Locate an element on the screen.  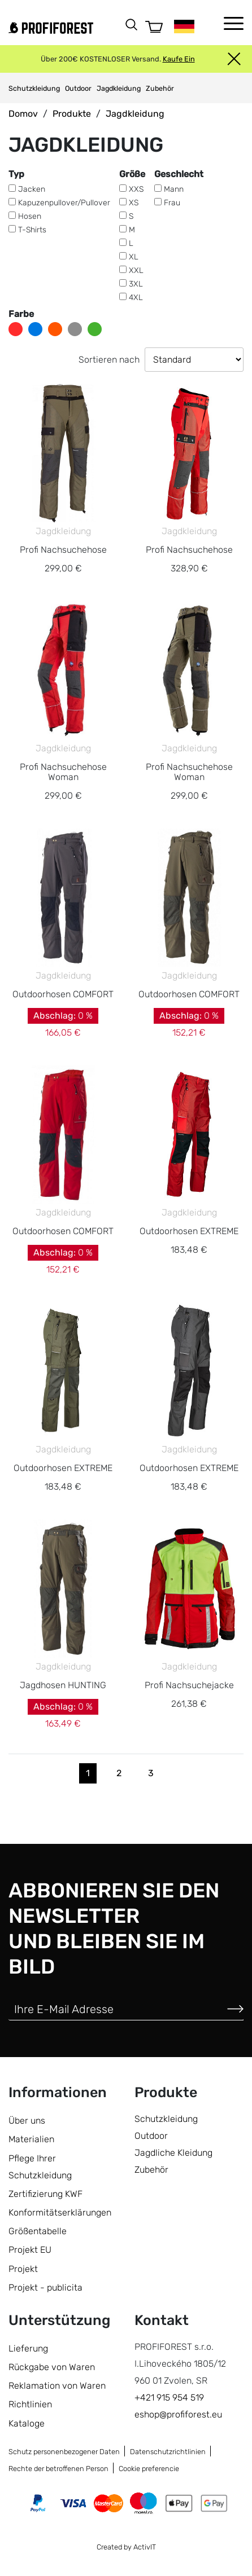
Reklamation von Waren is located at coordinates (57, 2385).